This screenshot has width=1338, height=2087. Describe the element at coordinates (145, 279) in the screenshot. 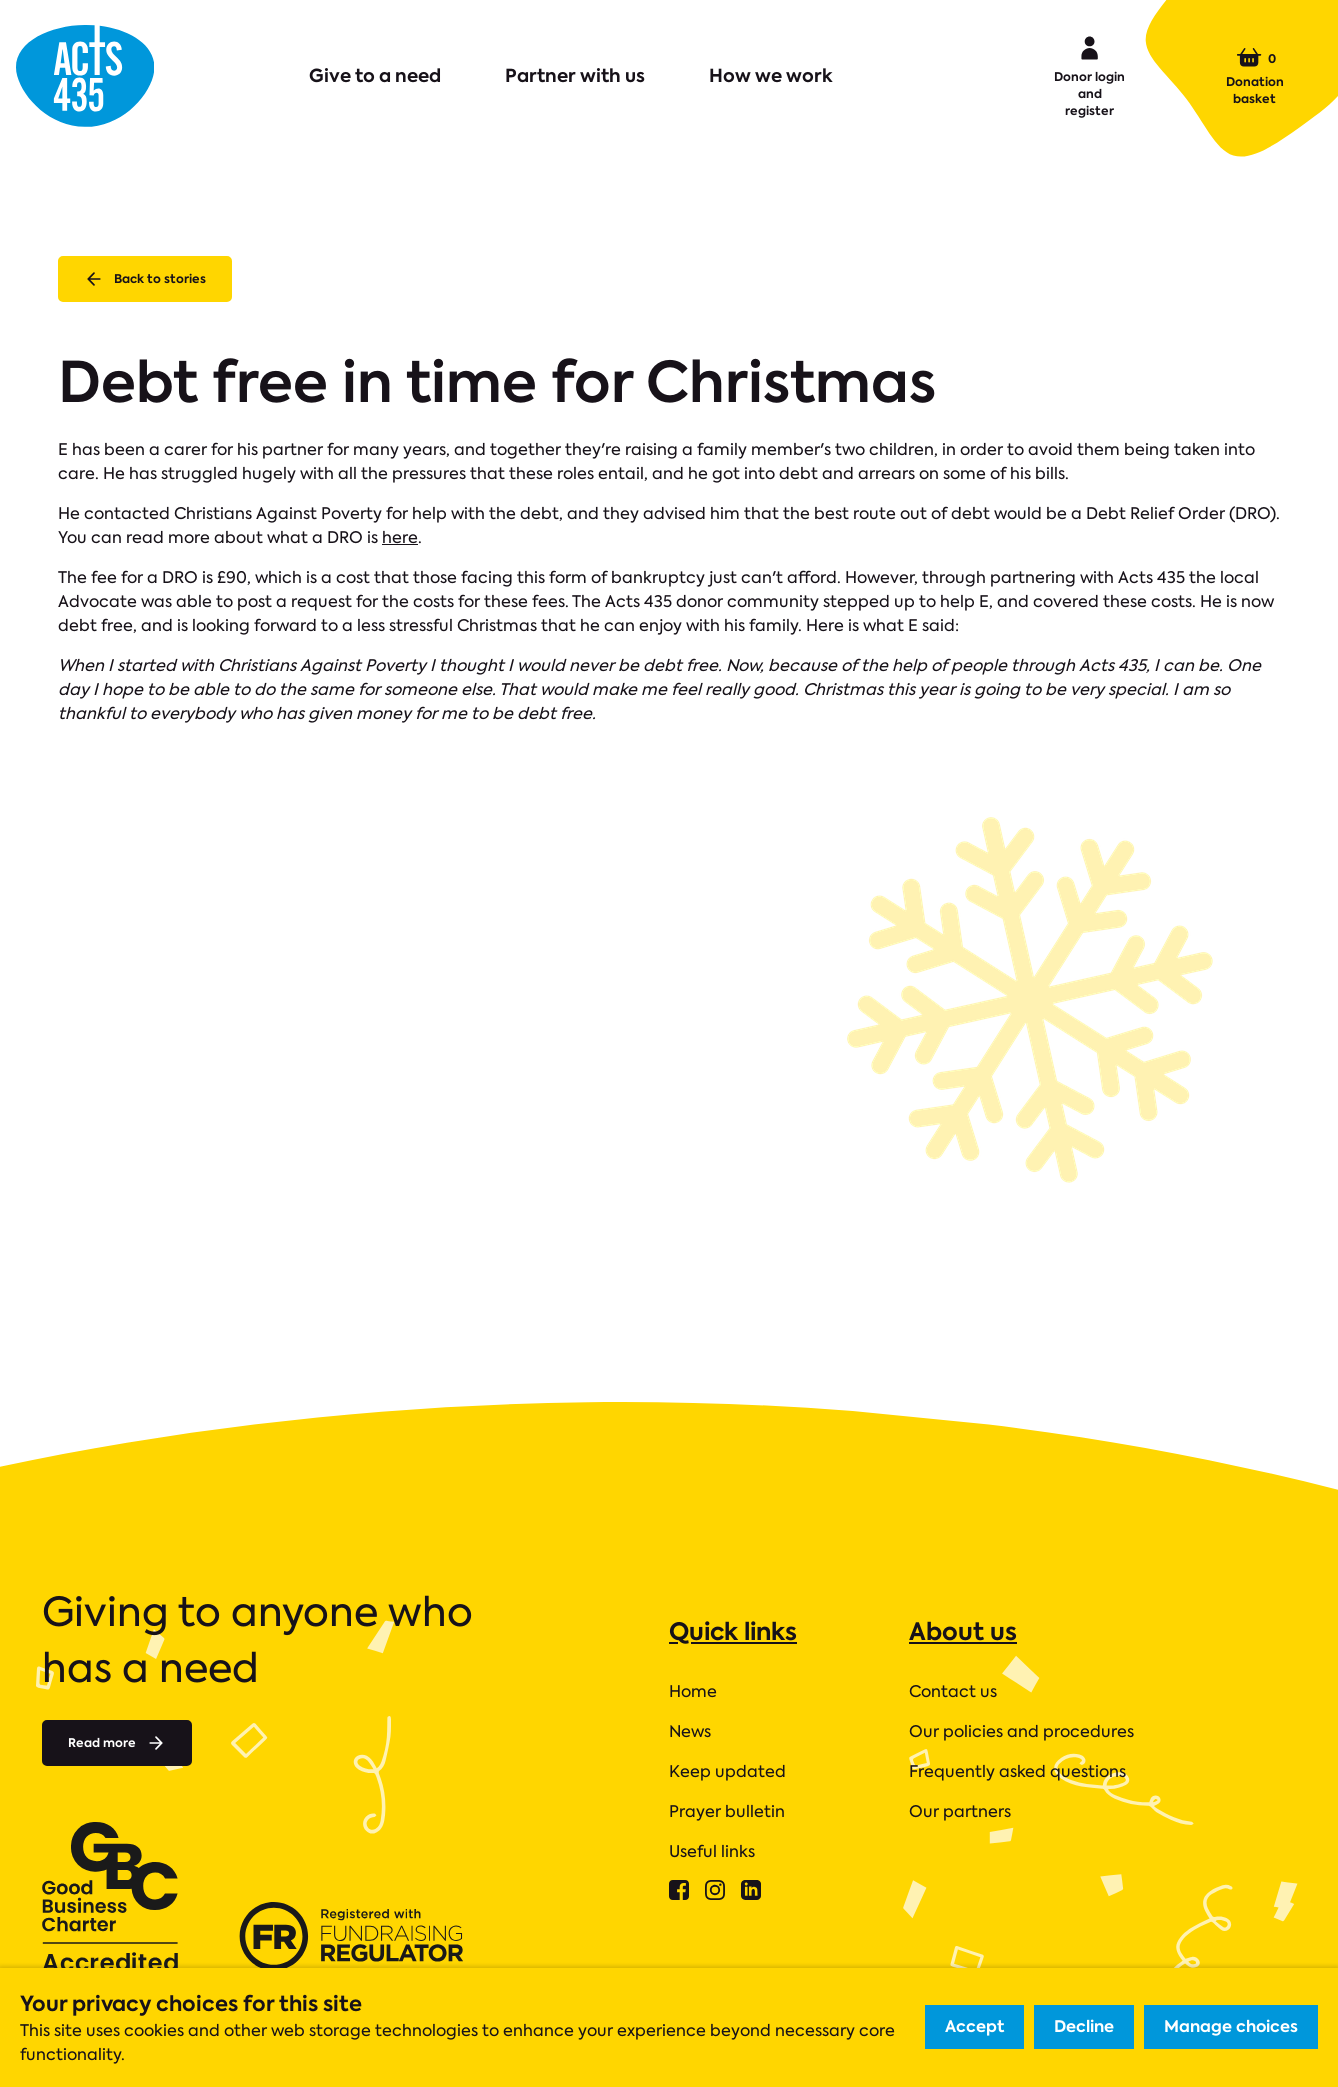

I see `Back to stories` at that location.